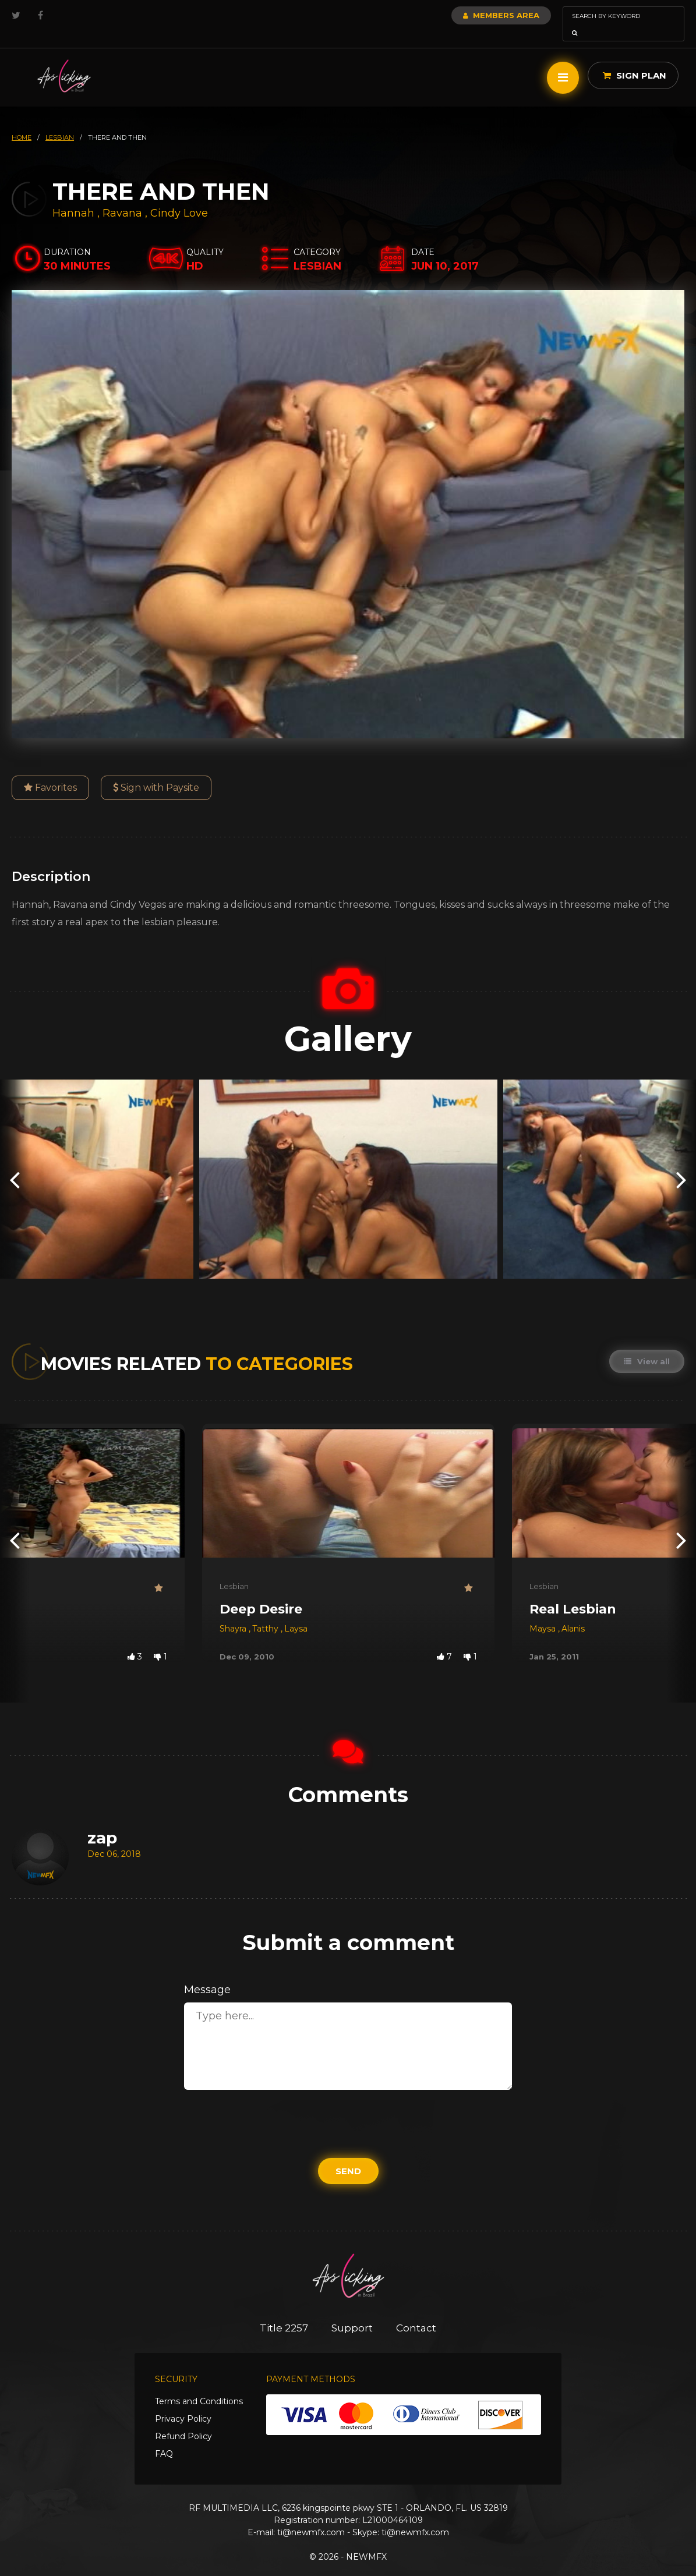 The width and height of the screenshot is (696, 2576). I want to click on Lesbian, so click(234, 1569).